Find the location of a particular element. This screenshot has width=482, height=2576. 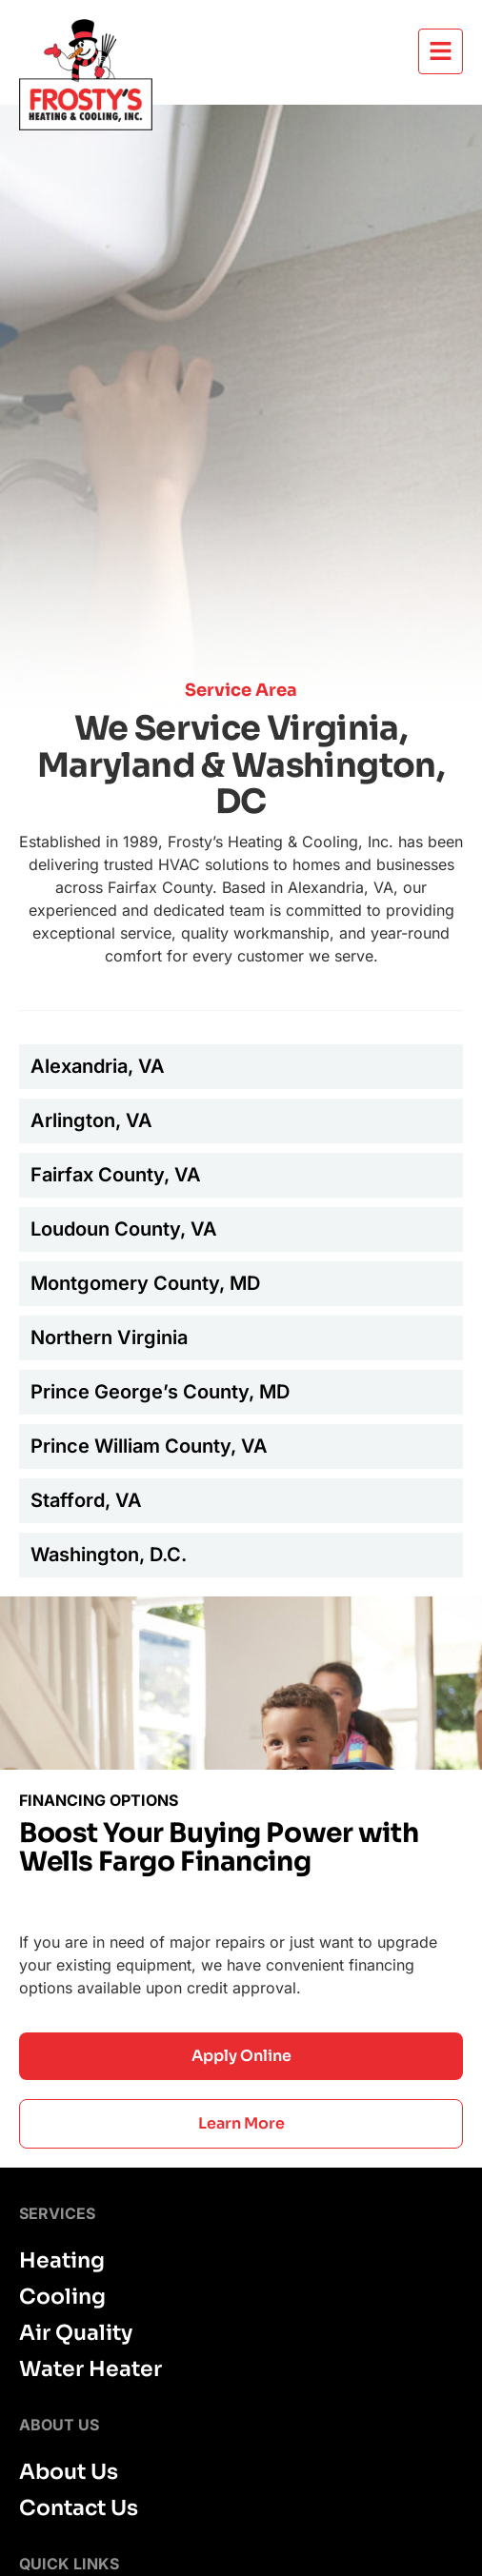

Montgomery County, MD is located at coordinates (145, 1283).